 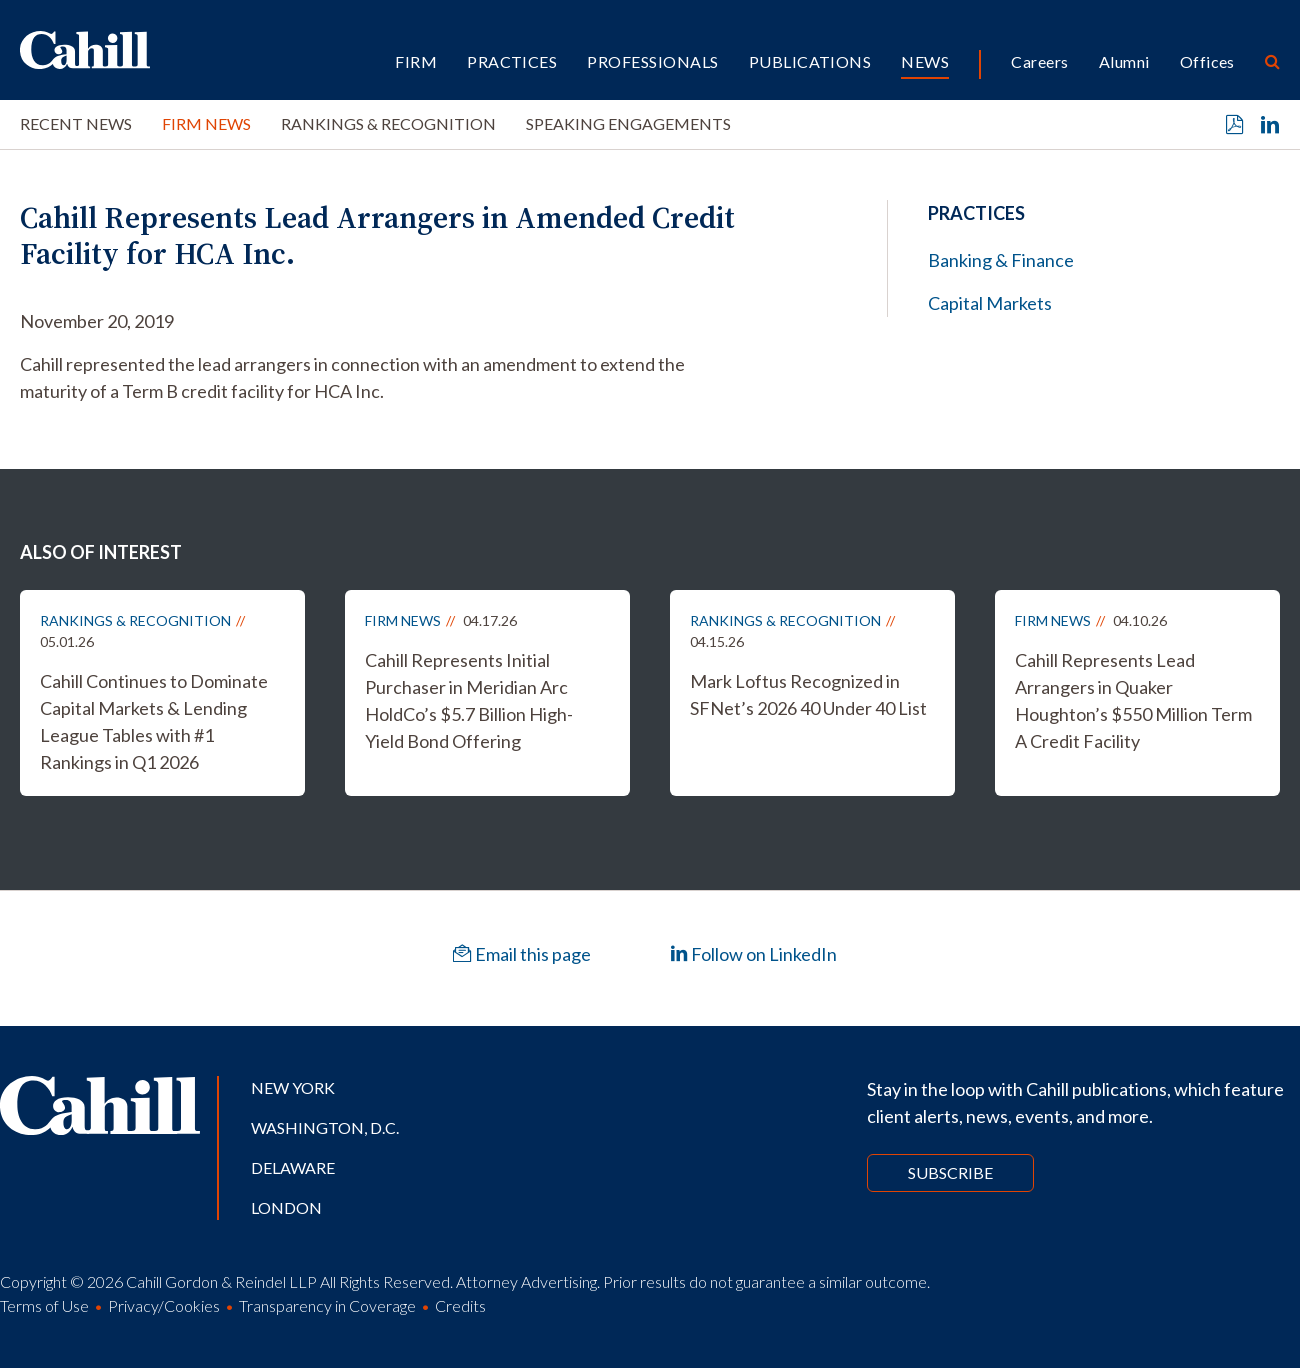 I want to click on Rankings & Recognition, so click(x=388, y=123).